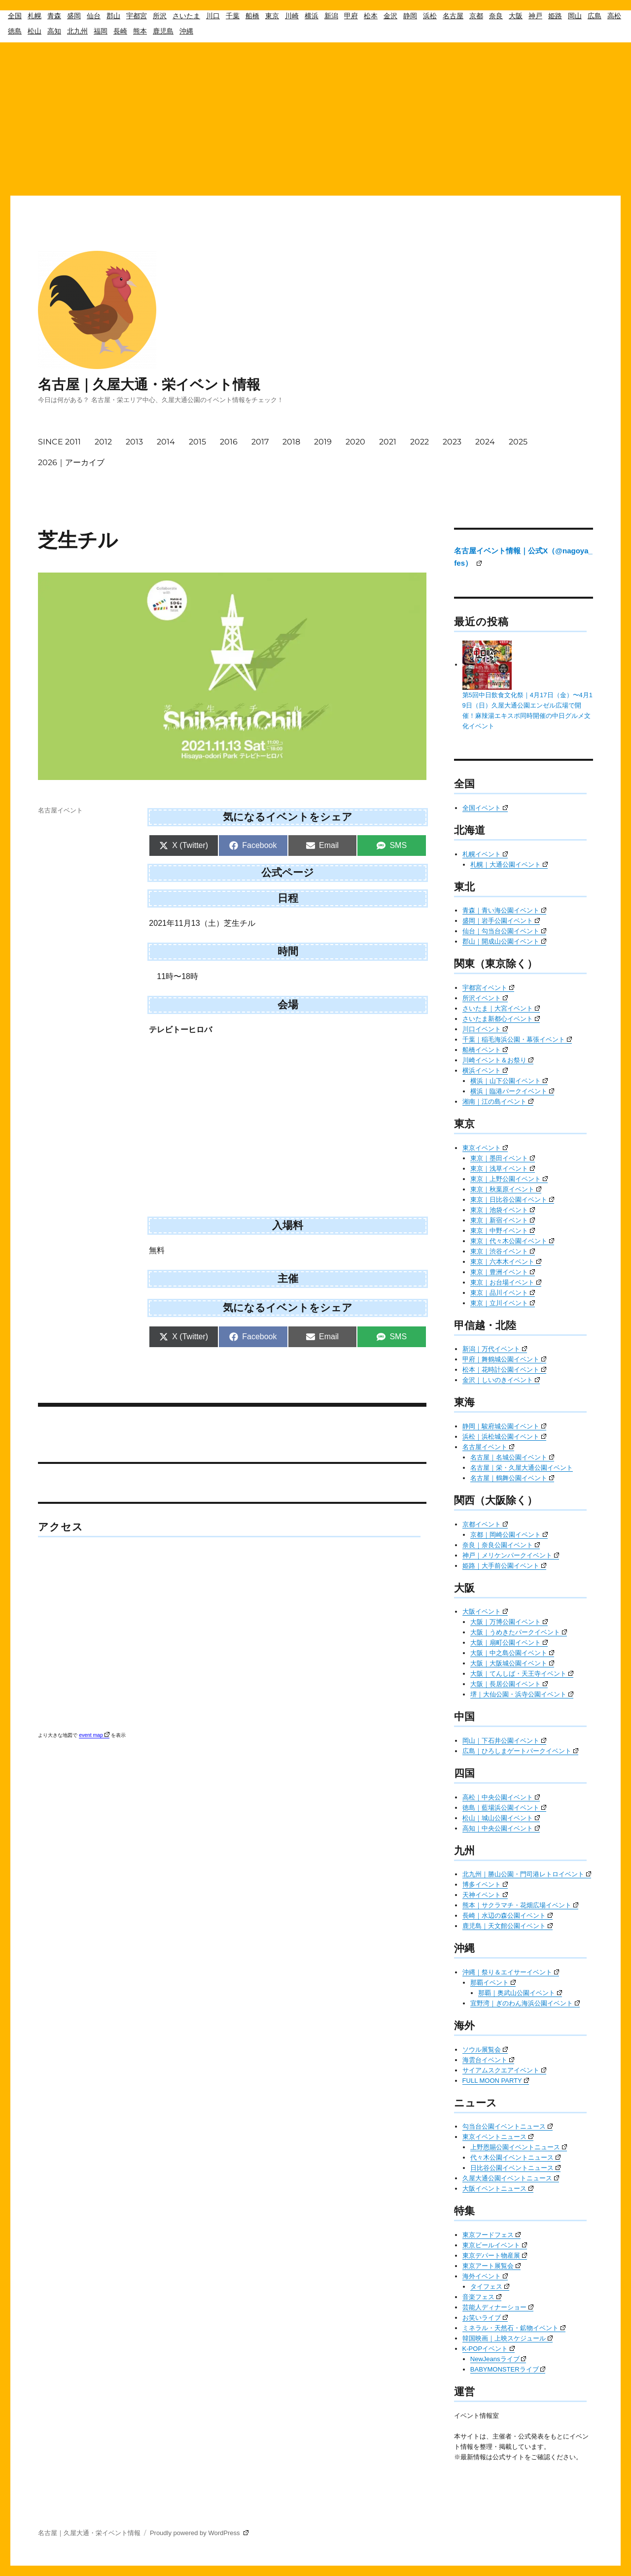  What do you see at coordinates (512, 1091) in the screenshot?
I see `横浜｜臨港パークイベント` at bounding box center [512, 1091].